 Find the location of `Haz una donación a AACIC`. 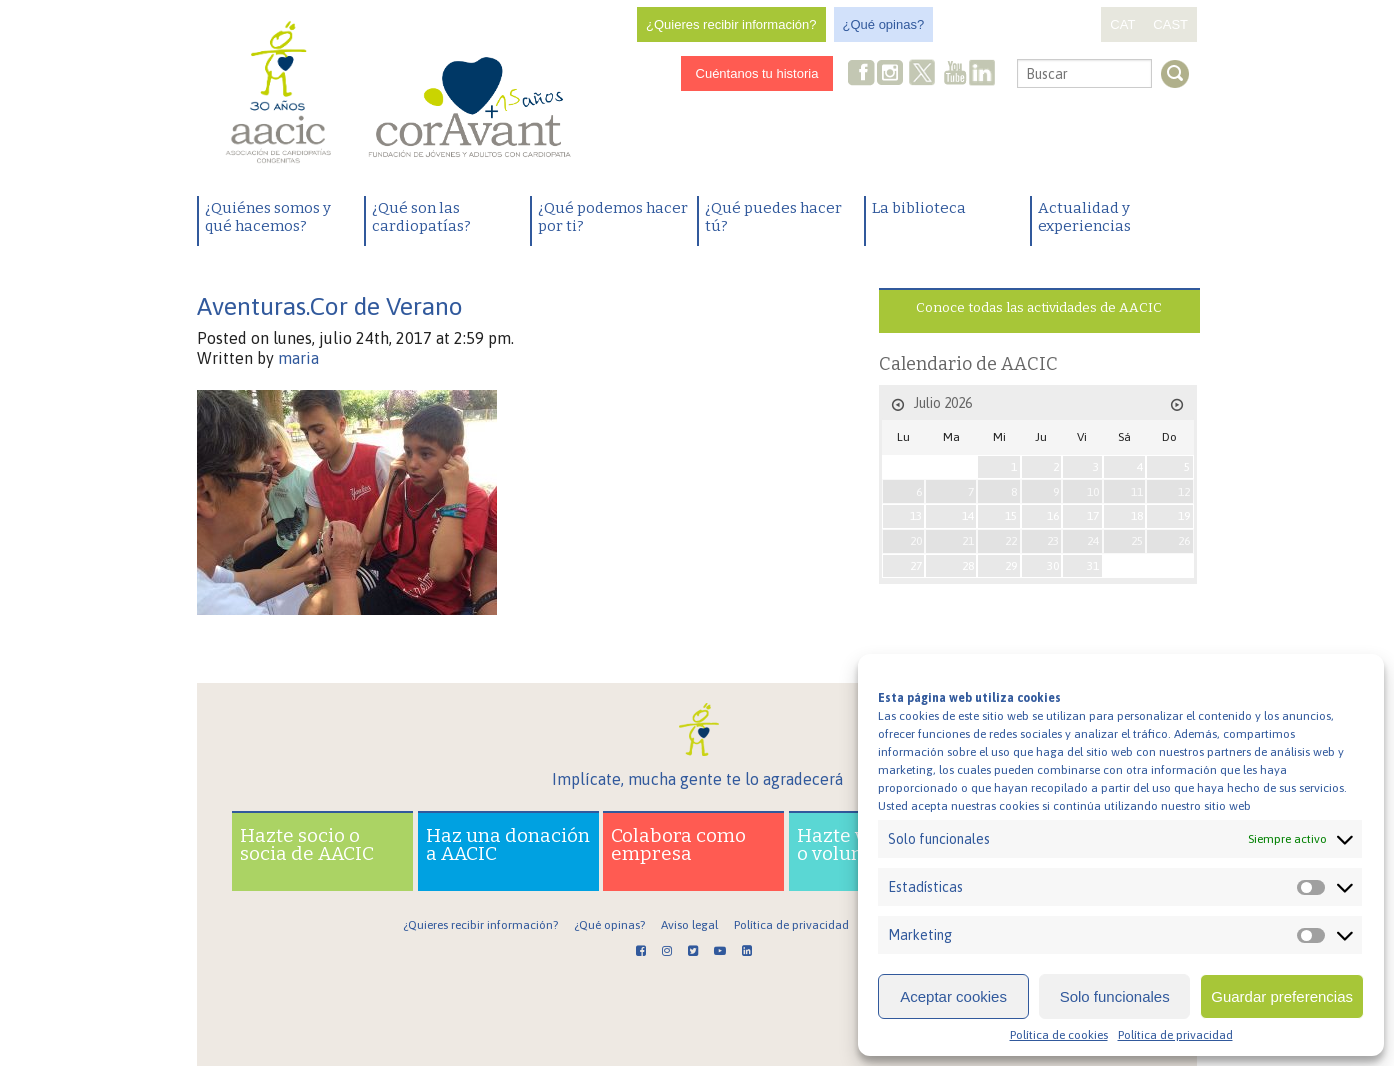

Haz una donación a AACIC is located at coordinates (508, 844).